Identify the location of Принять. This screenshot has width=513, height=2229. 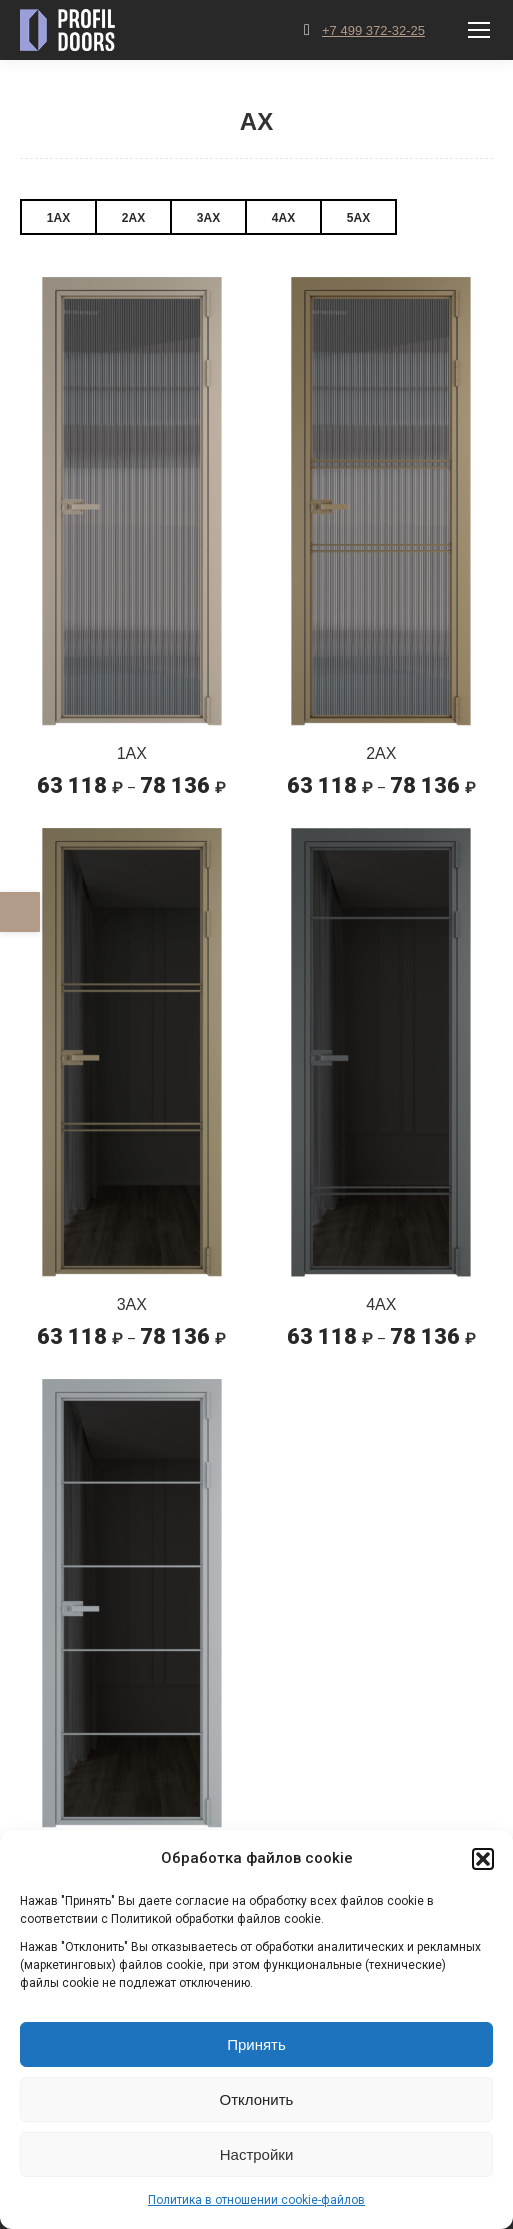
(256, 2044).